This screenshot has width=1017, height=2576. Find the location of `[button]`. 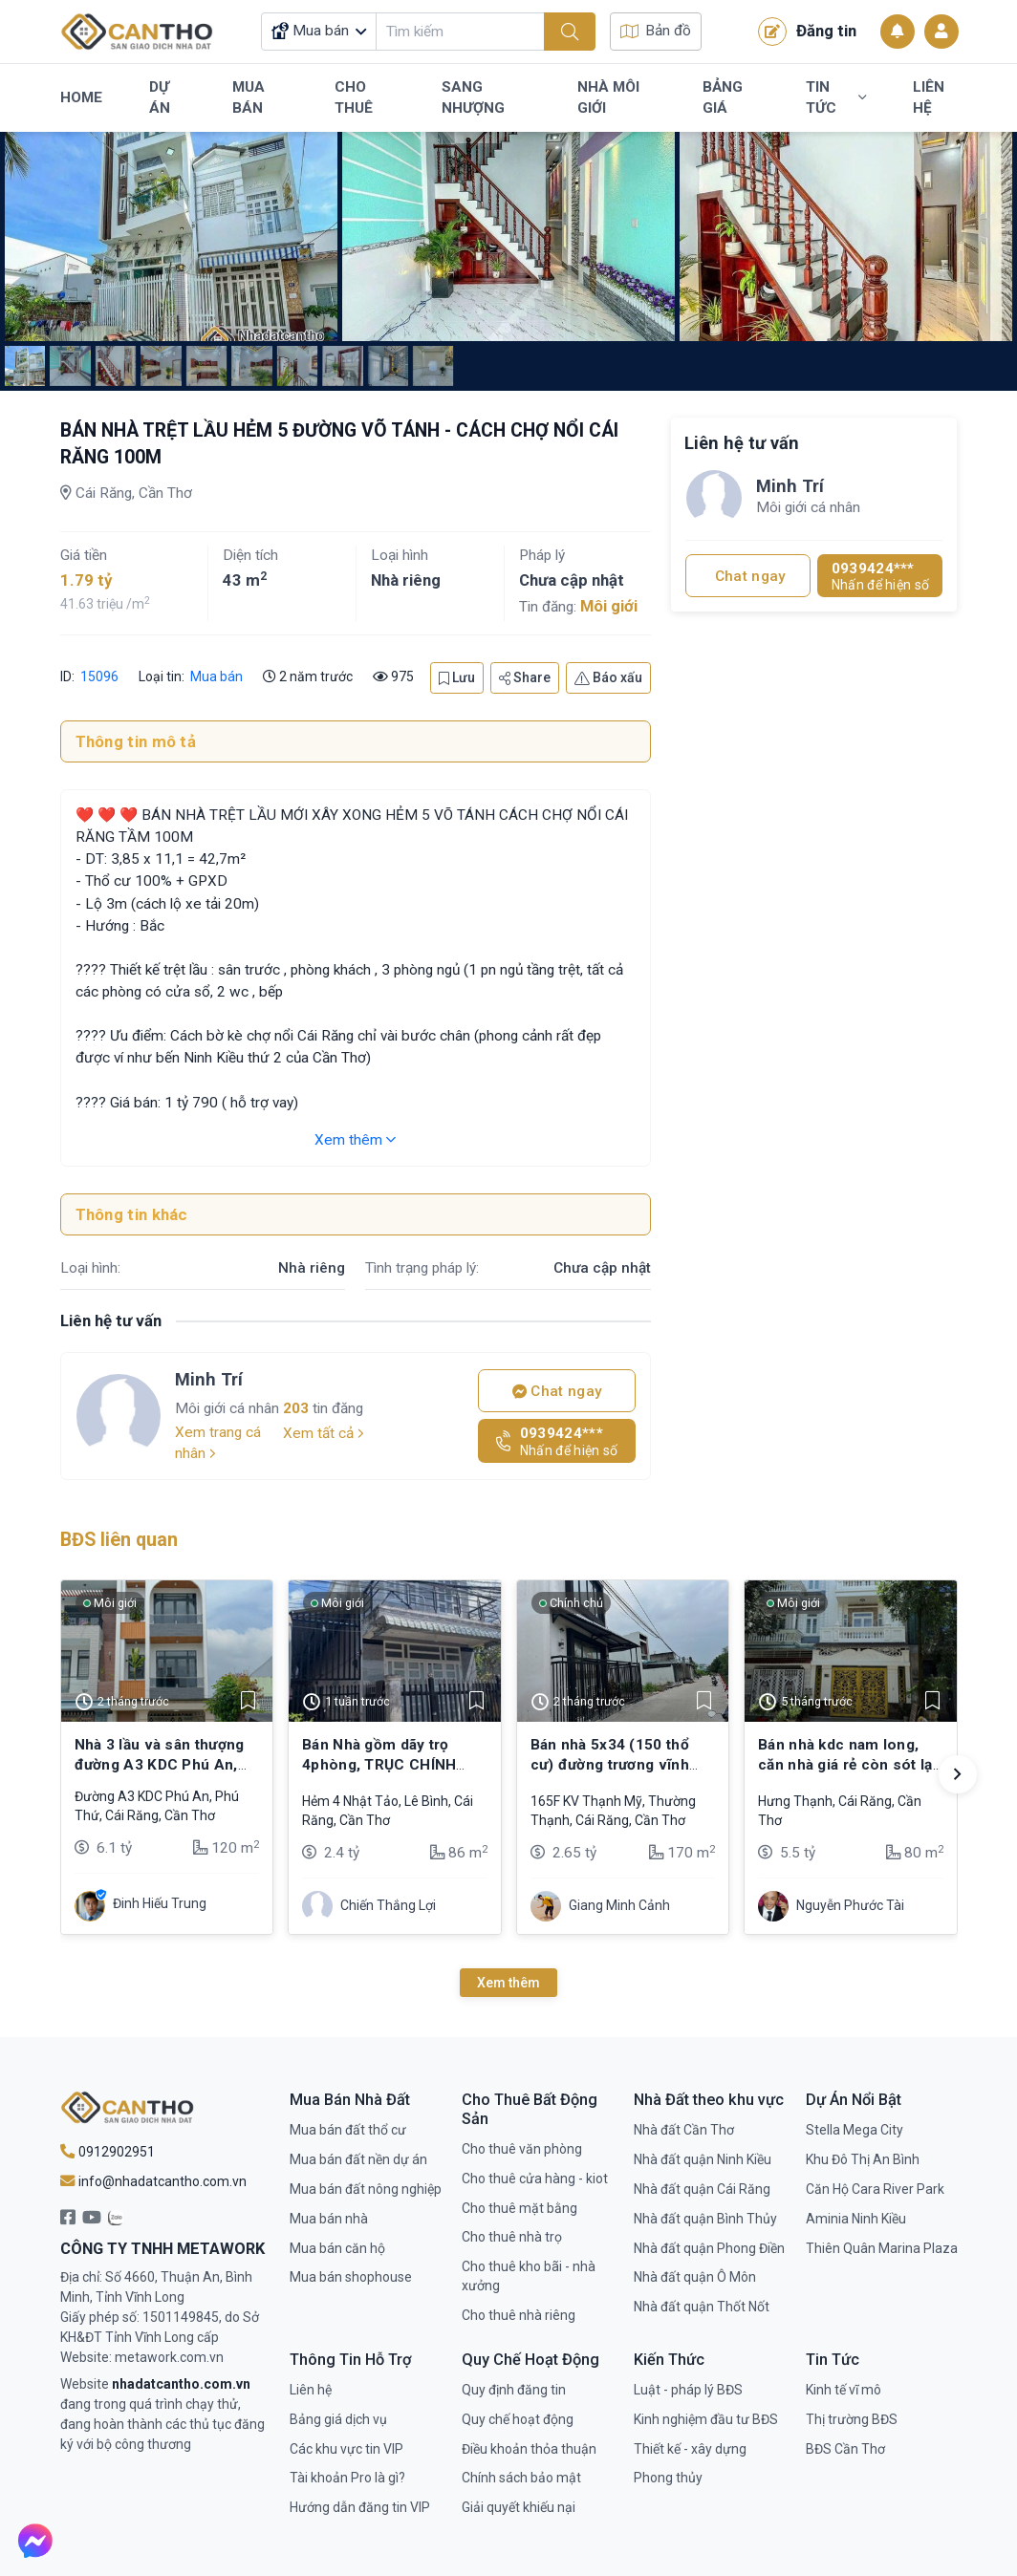

[button] is located at coordinates (958, 1774).